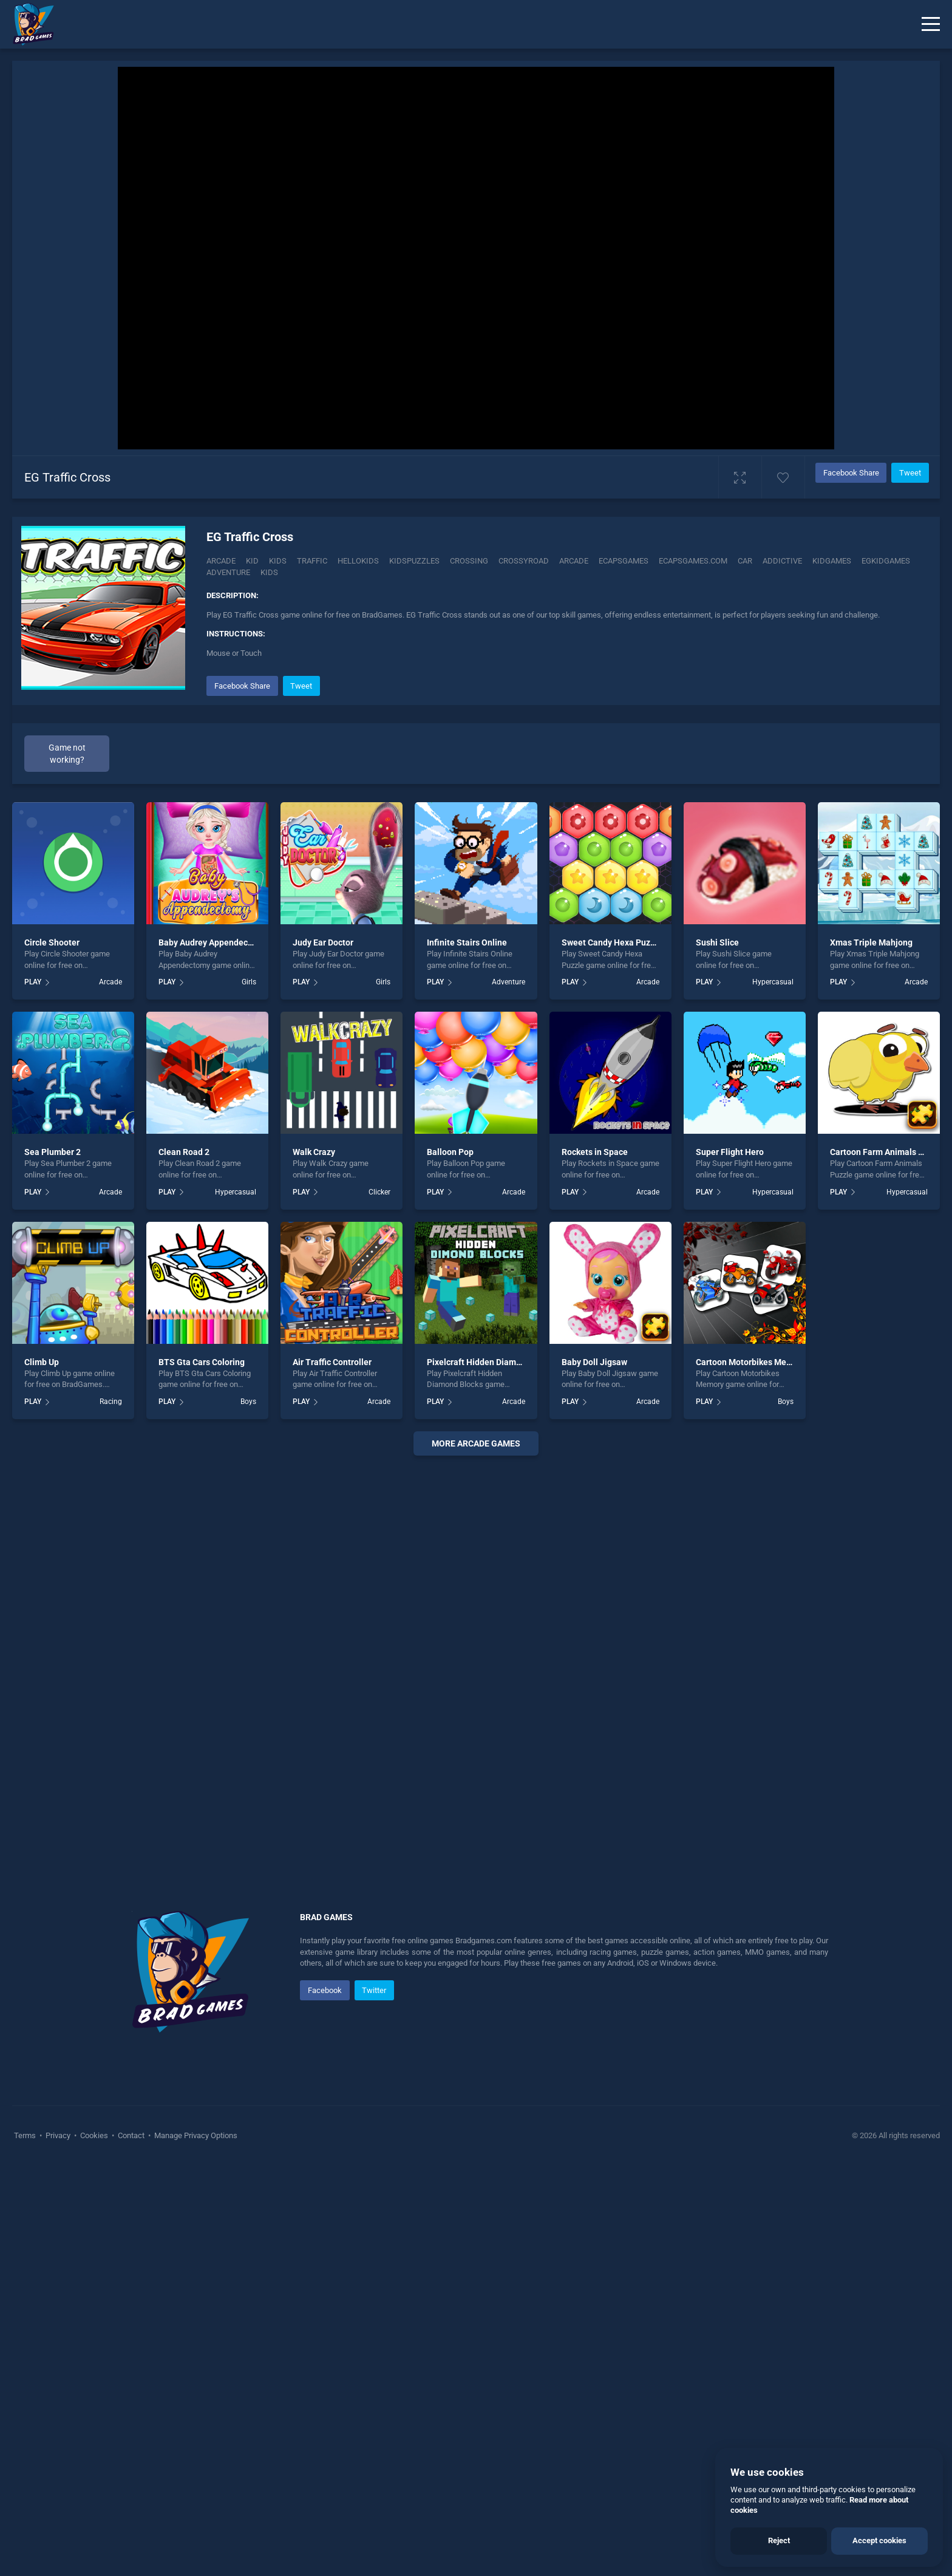  I want to click on More arcade Games, so click(476, 1854).